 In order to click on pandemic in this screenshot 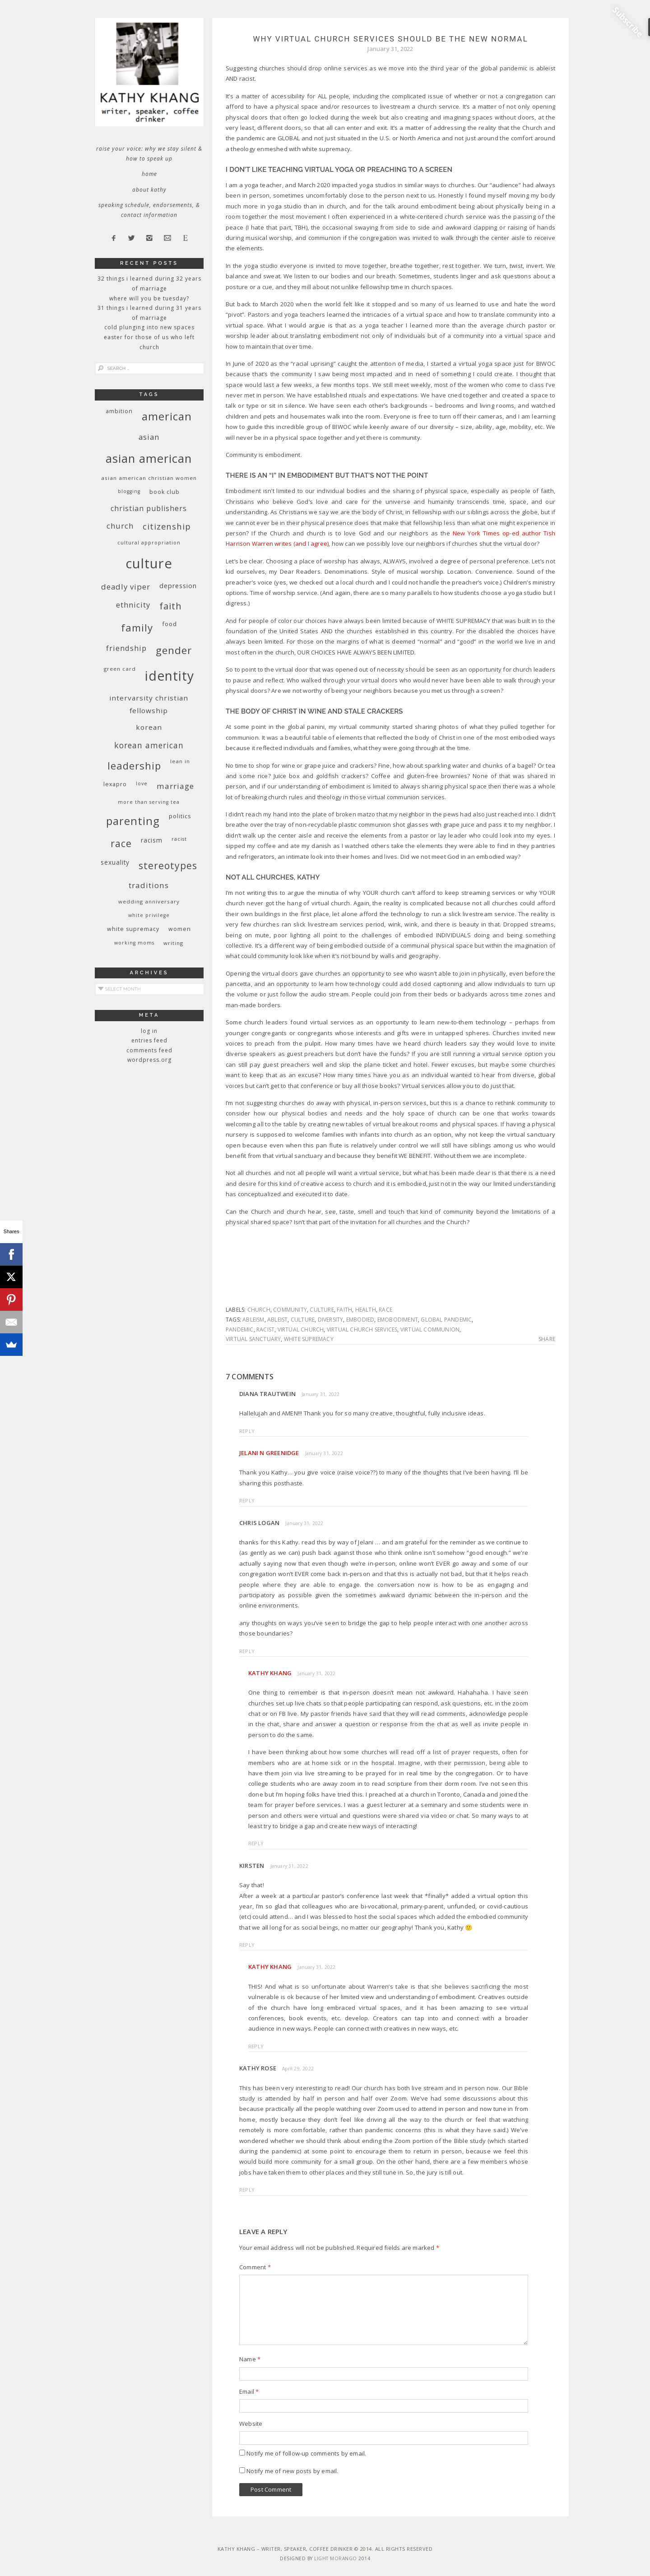, I will do `click(240, 1329)`.